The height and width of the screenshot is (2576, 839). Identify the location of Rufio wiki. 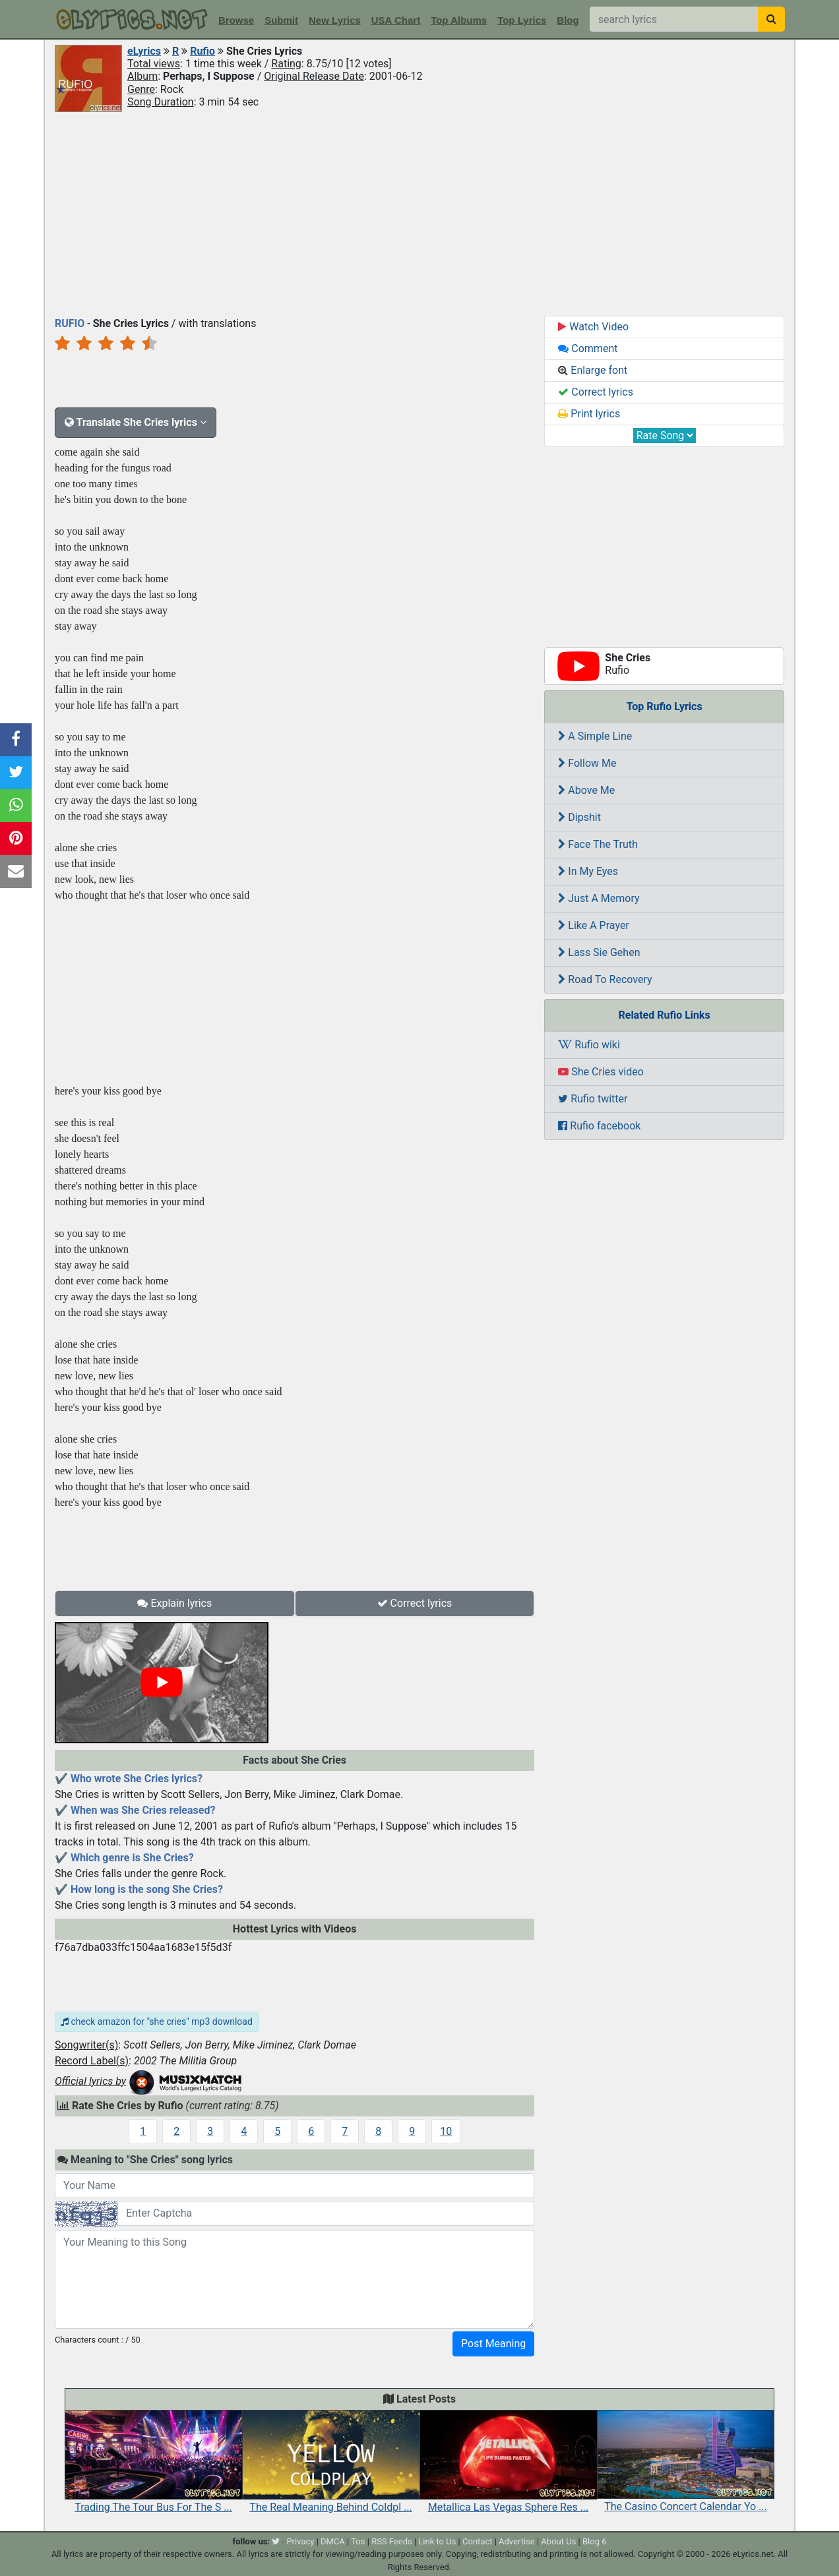
(589, 1044).